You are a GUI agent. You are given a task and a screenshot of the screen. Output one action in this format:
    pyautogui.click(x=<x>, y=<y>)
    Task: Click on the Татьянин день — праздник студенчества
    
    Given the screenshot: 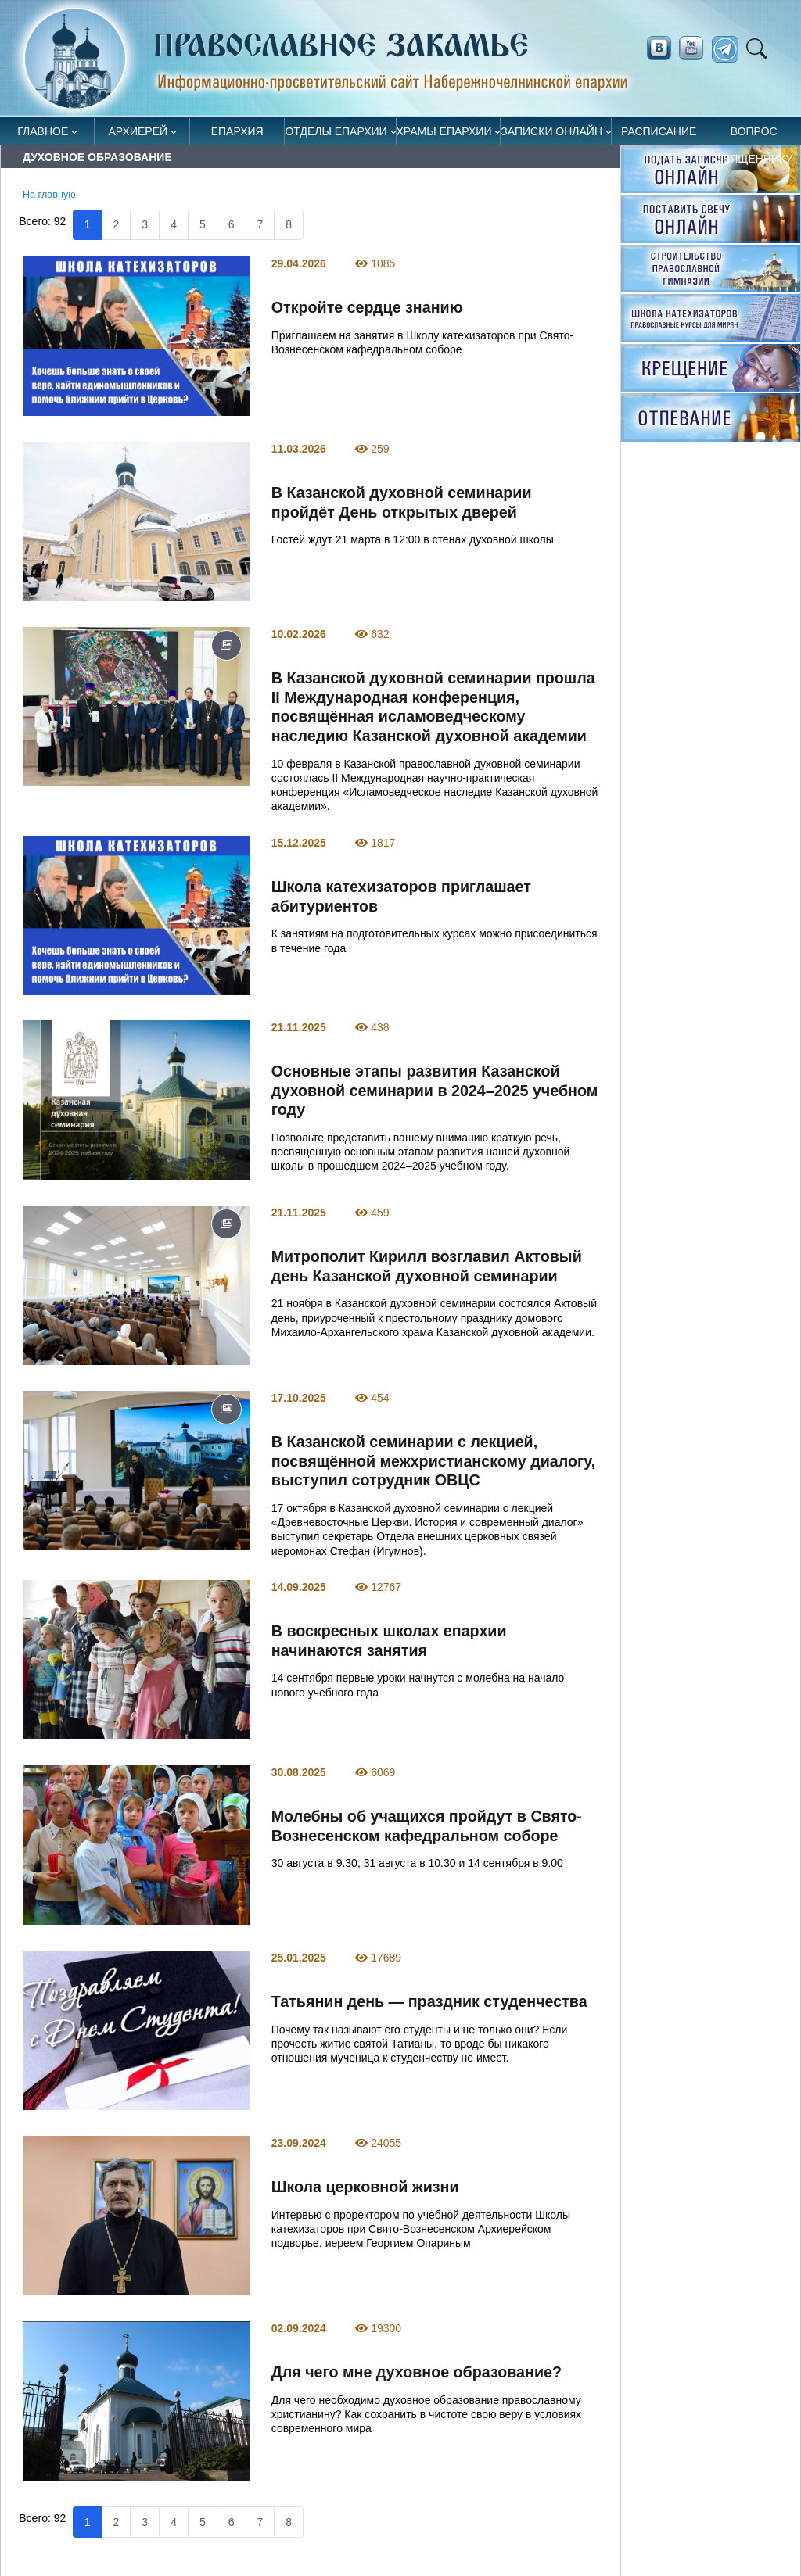 What is the action you would take?
    pyautogui.click(x=429, y=2001)
    